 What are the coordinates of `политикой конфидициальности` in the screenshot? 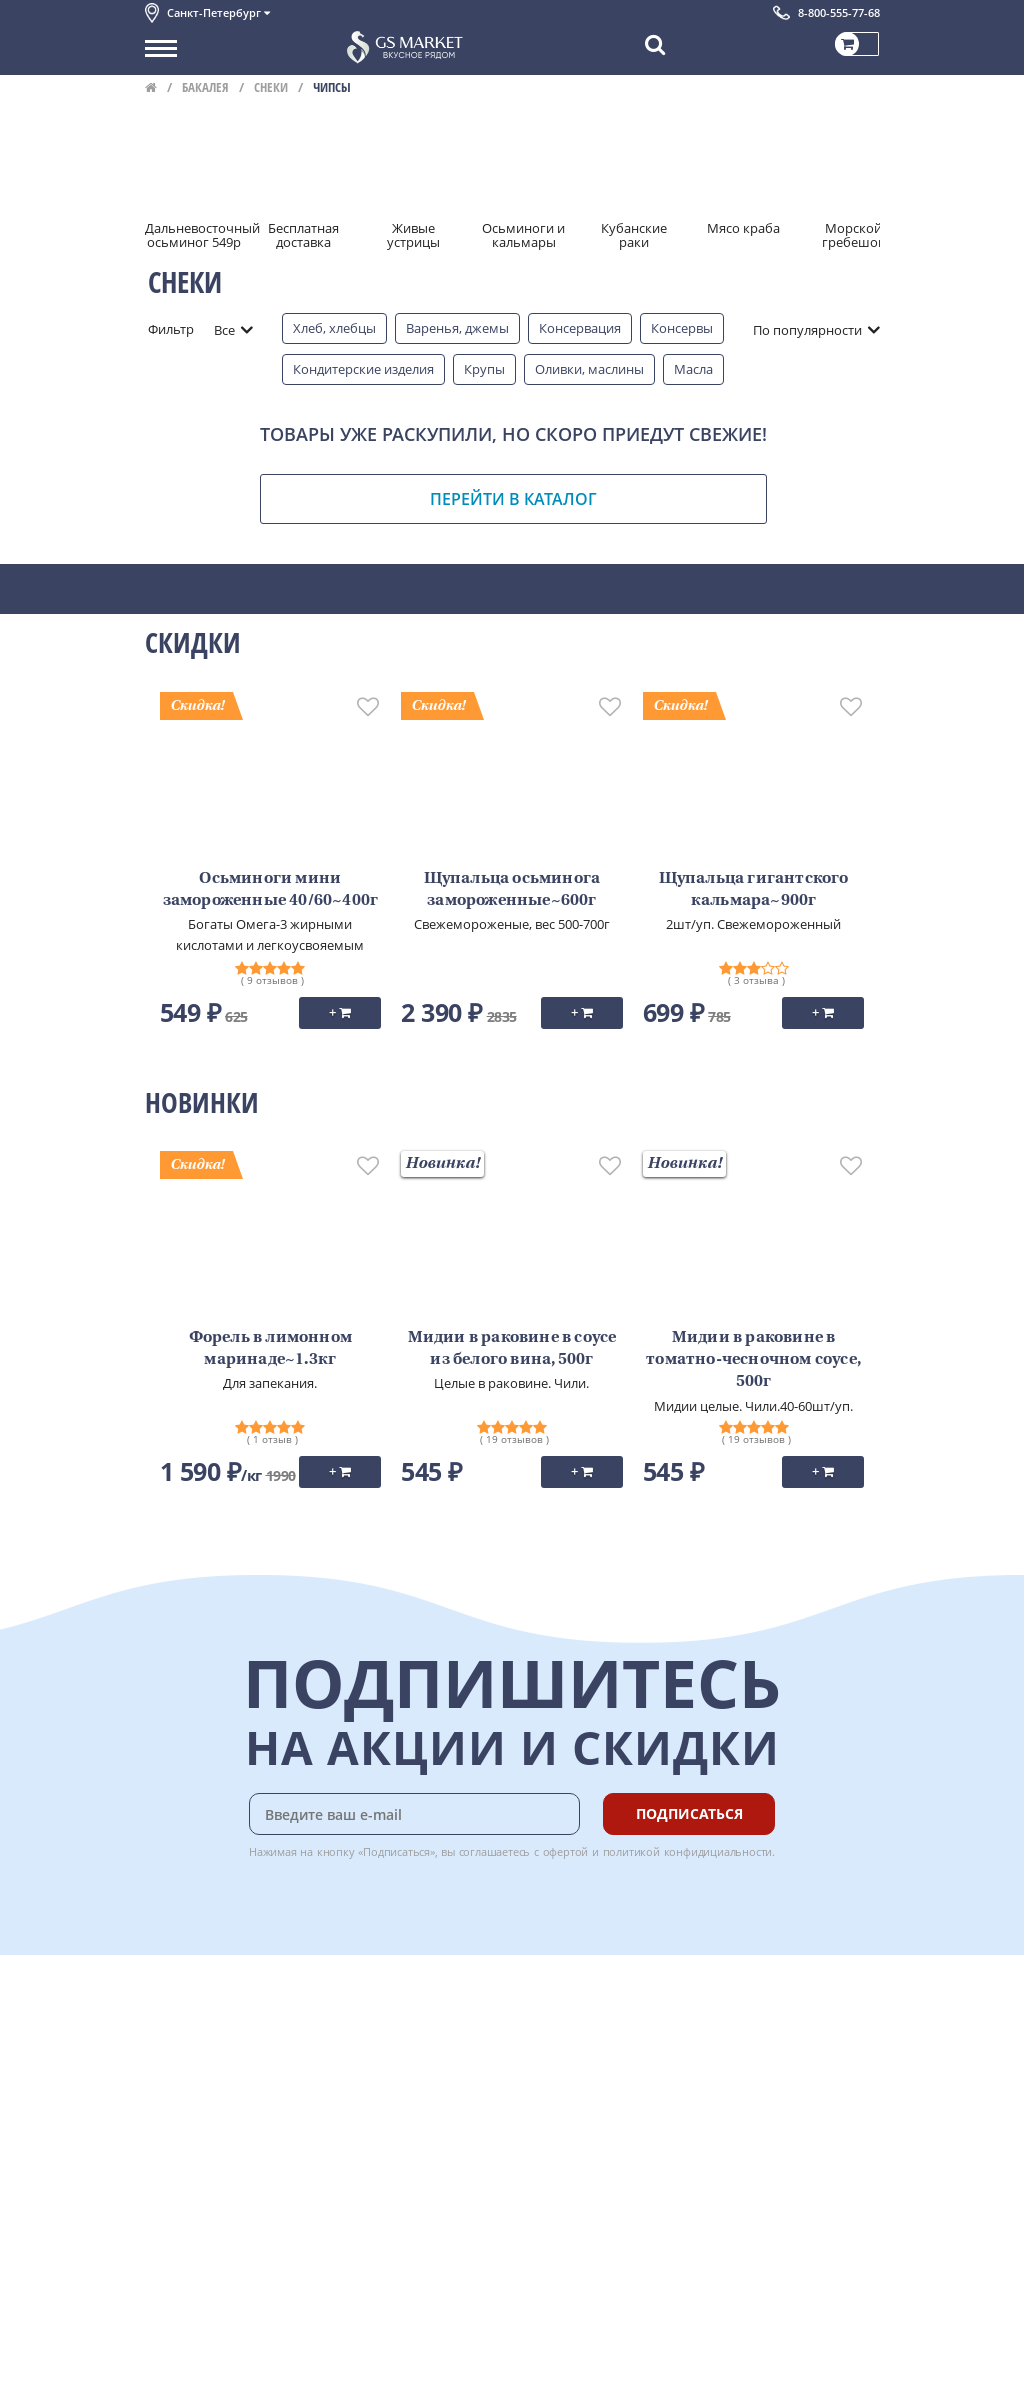 It's located at (688, 1851).